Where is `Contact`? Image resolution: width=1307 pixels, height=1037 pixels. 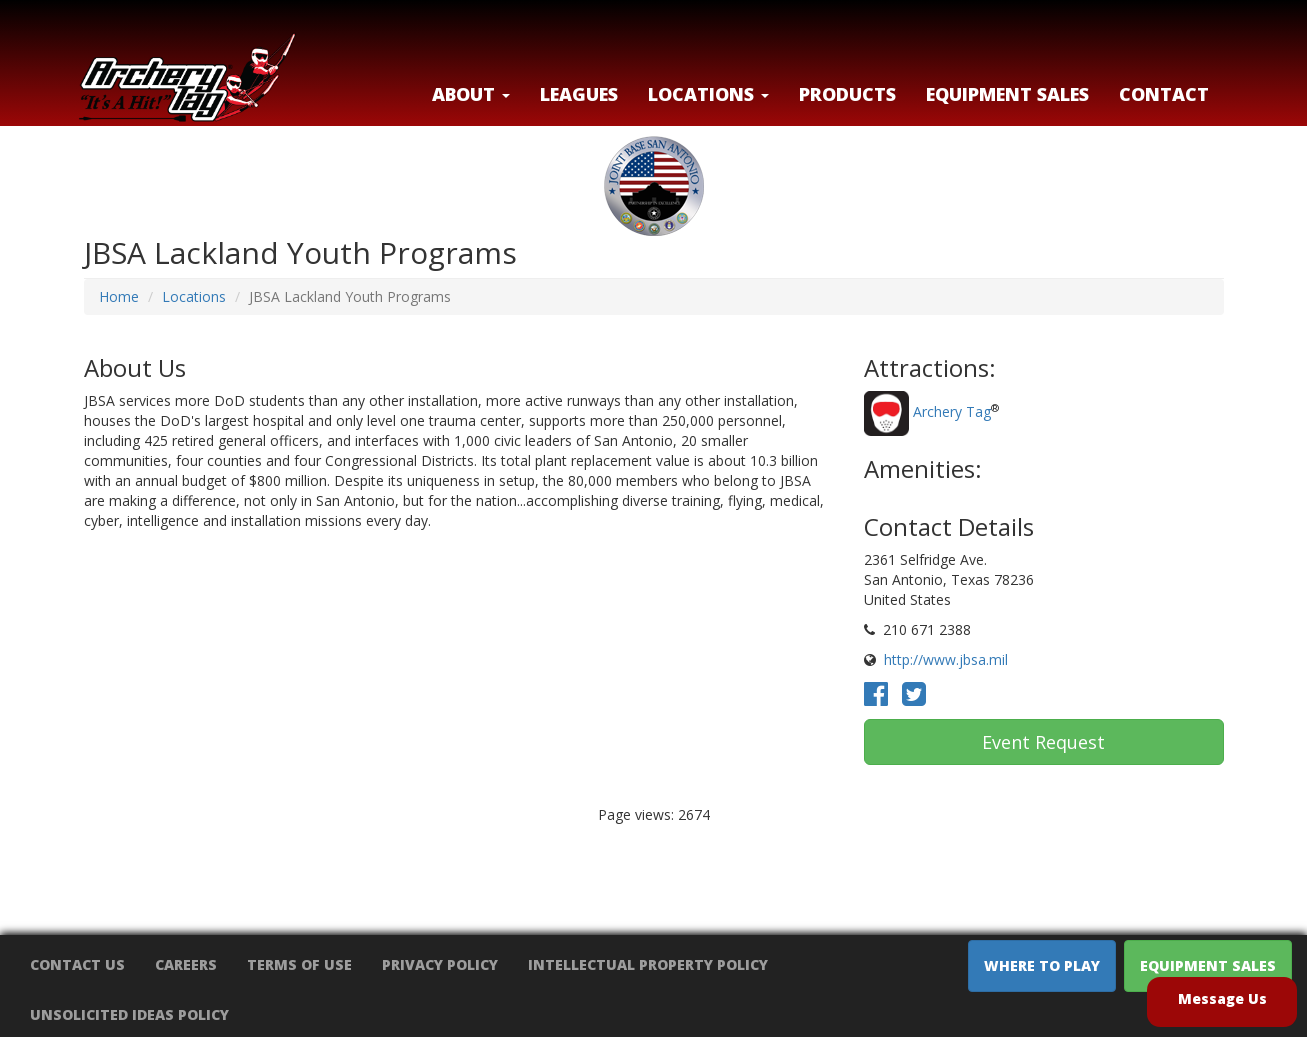 Contact is located at coordinates (1164, 94).